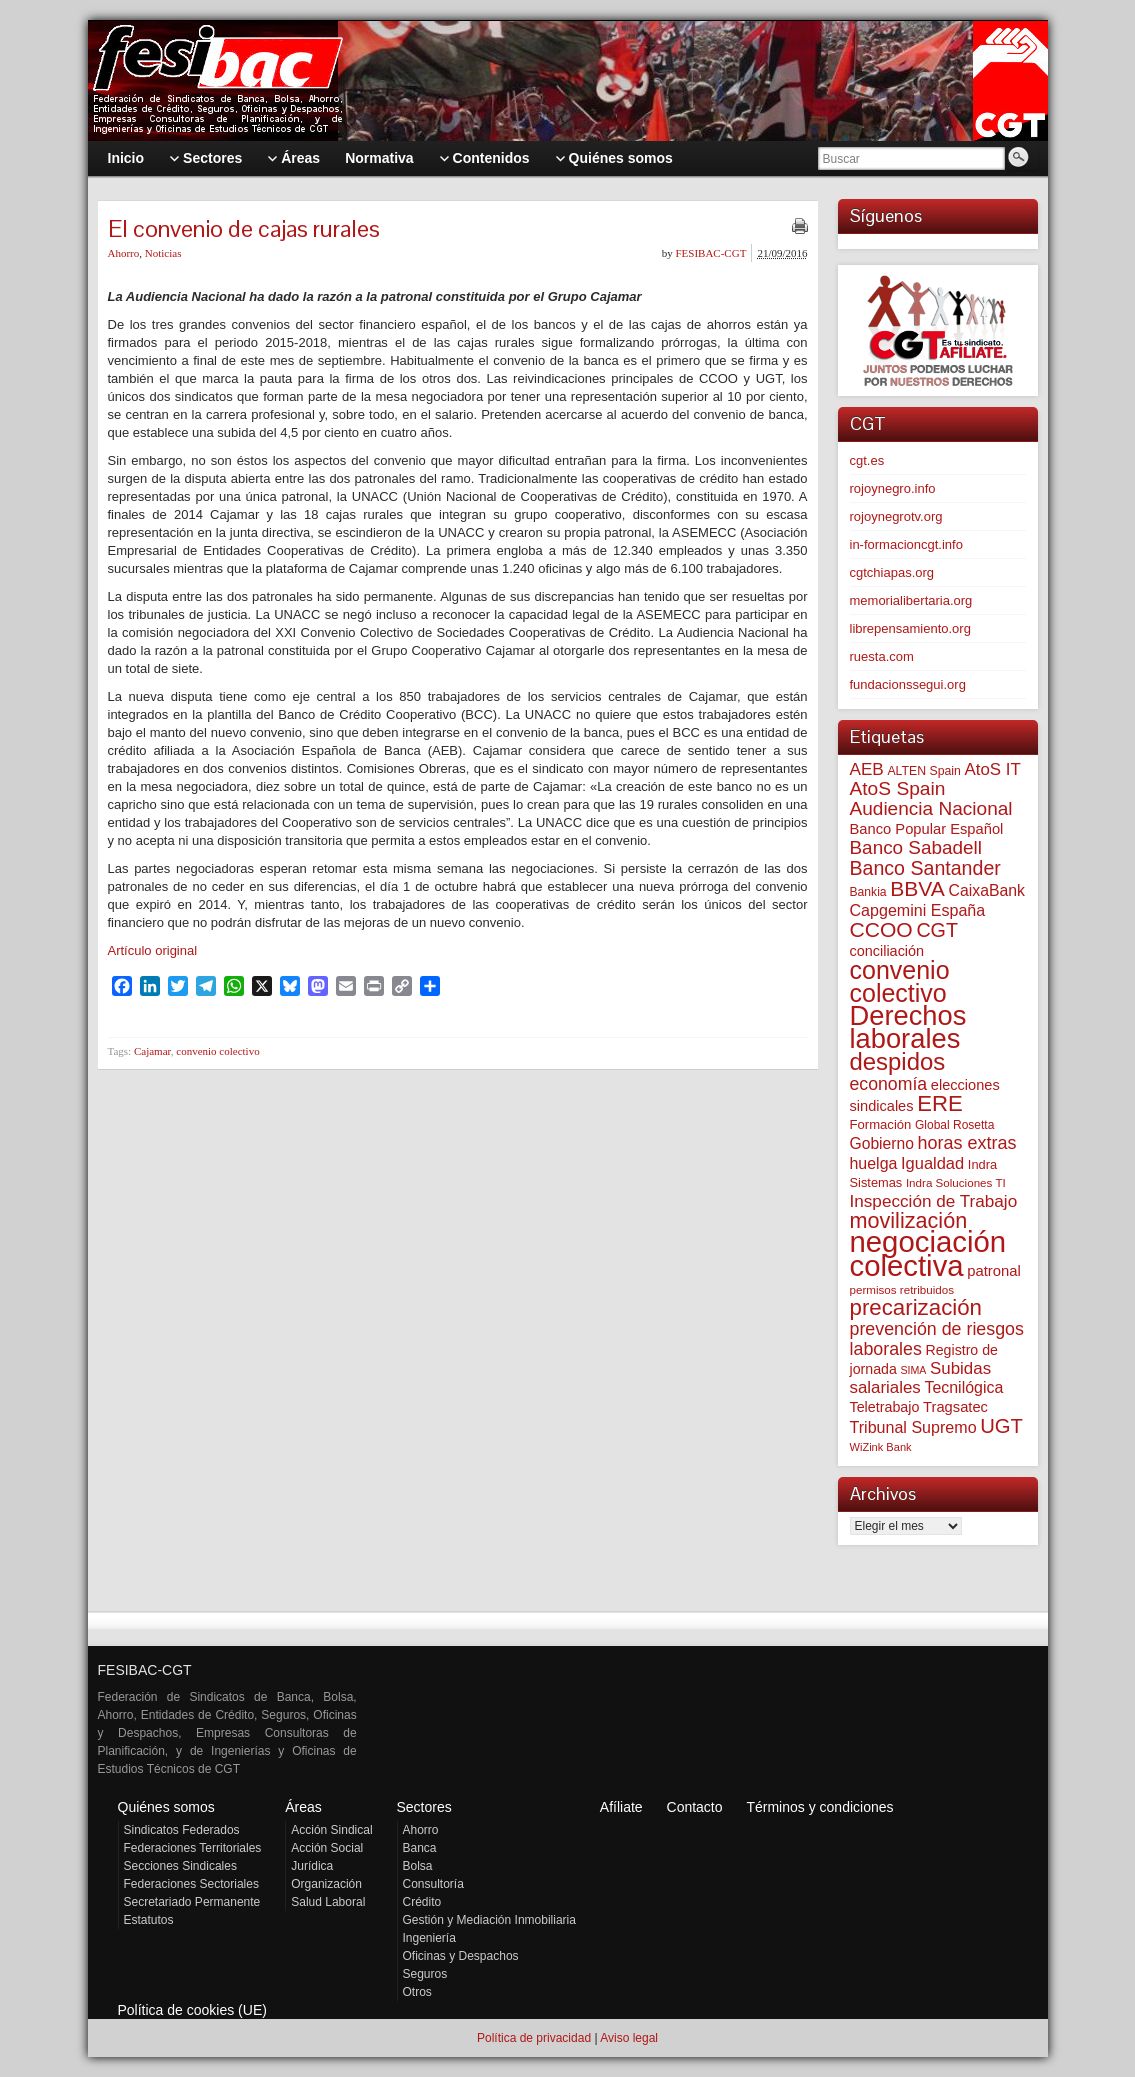 This screenshot has width=1135, height=2077. What do you see at coordinates (967, 1143) in the screenshot?
I see `horas extras [horas extras (148 elementos)]` at bounding box center [967, 1143].